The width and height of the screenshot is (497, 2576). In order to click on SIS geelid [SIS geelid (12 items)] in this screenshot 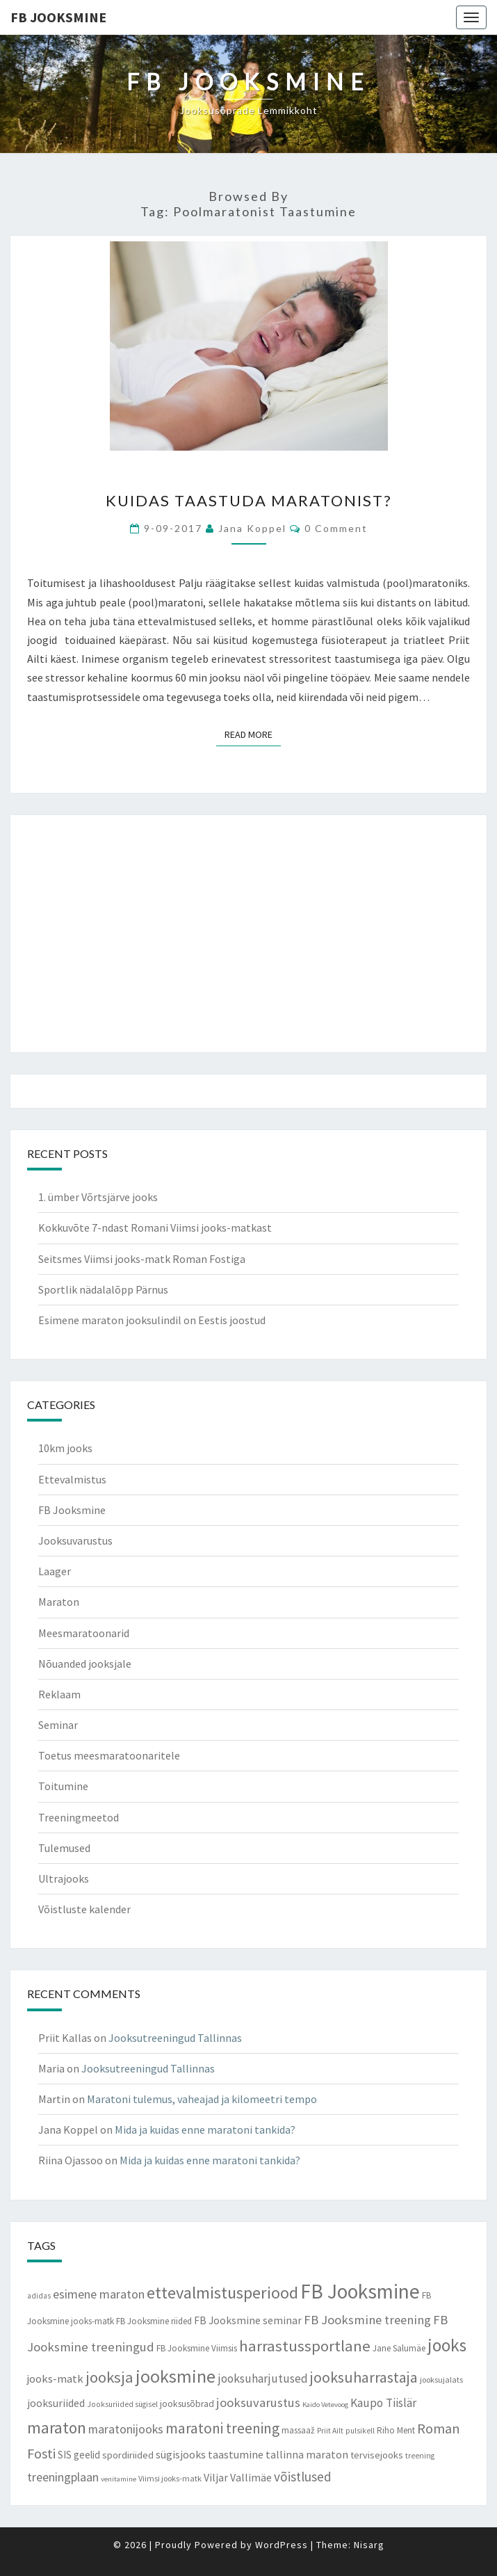, I will do `click(79, 2454)`.